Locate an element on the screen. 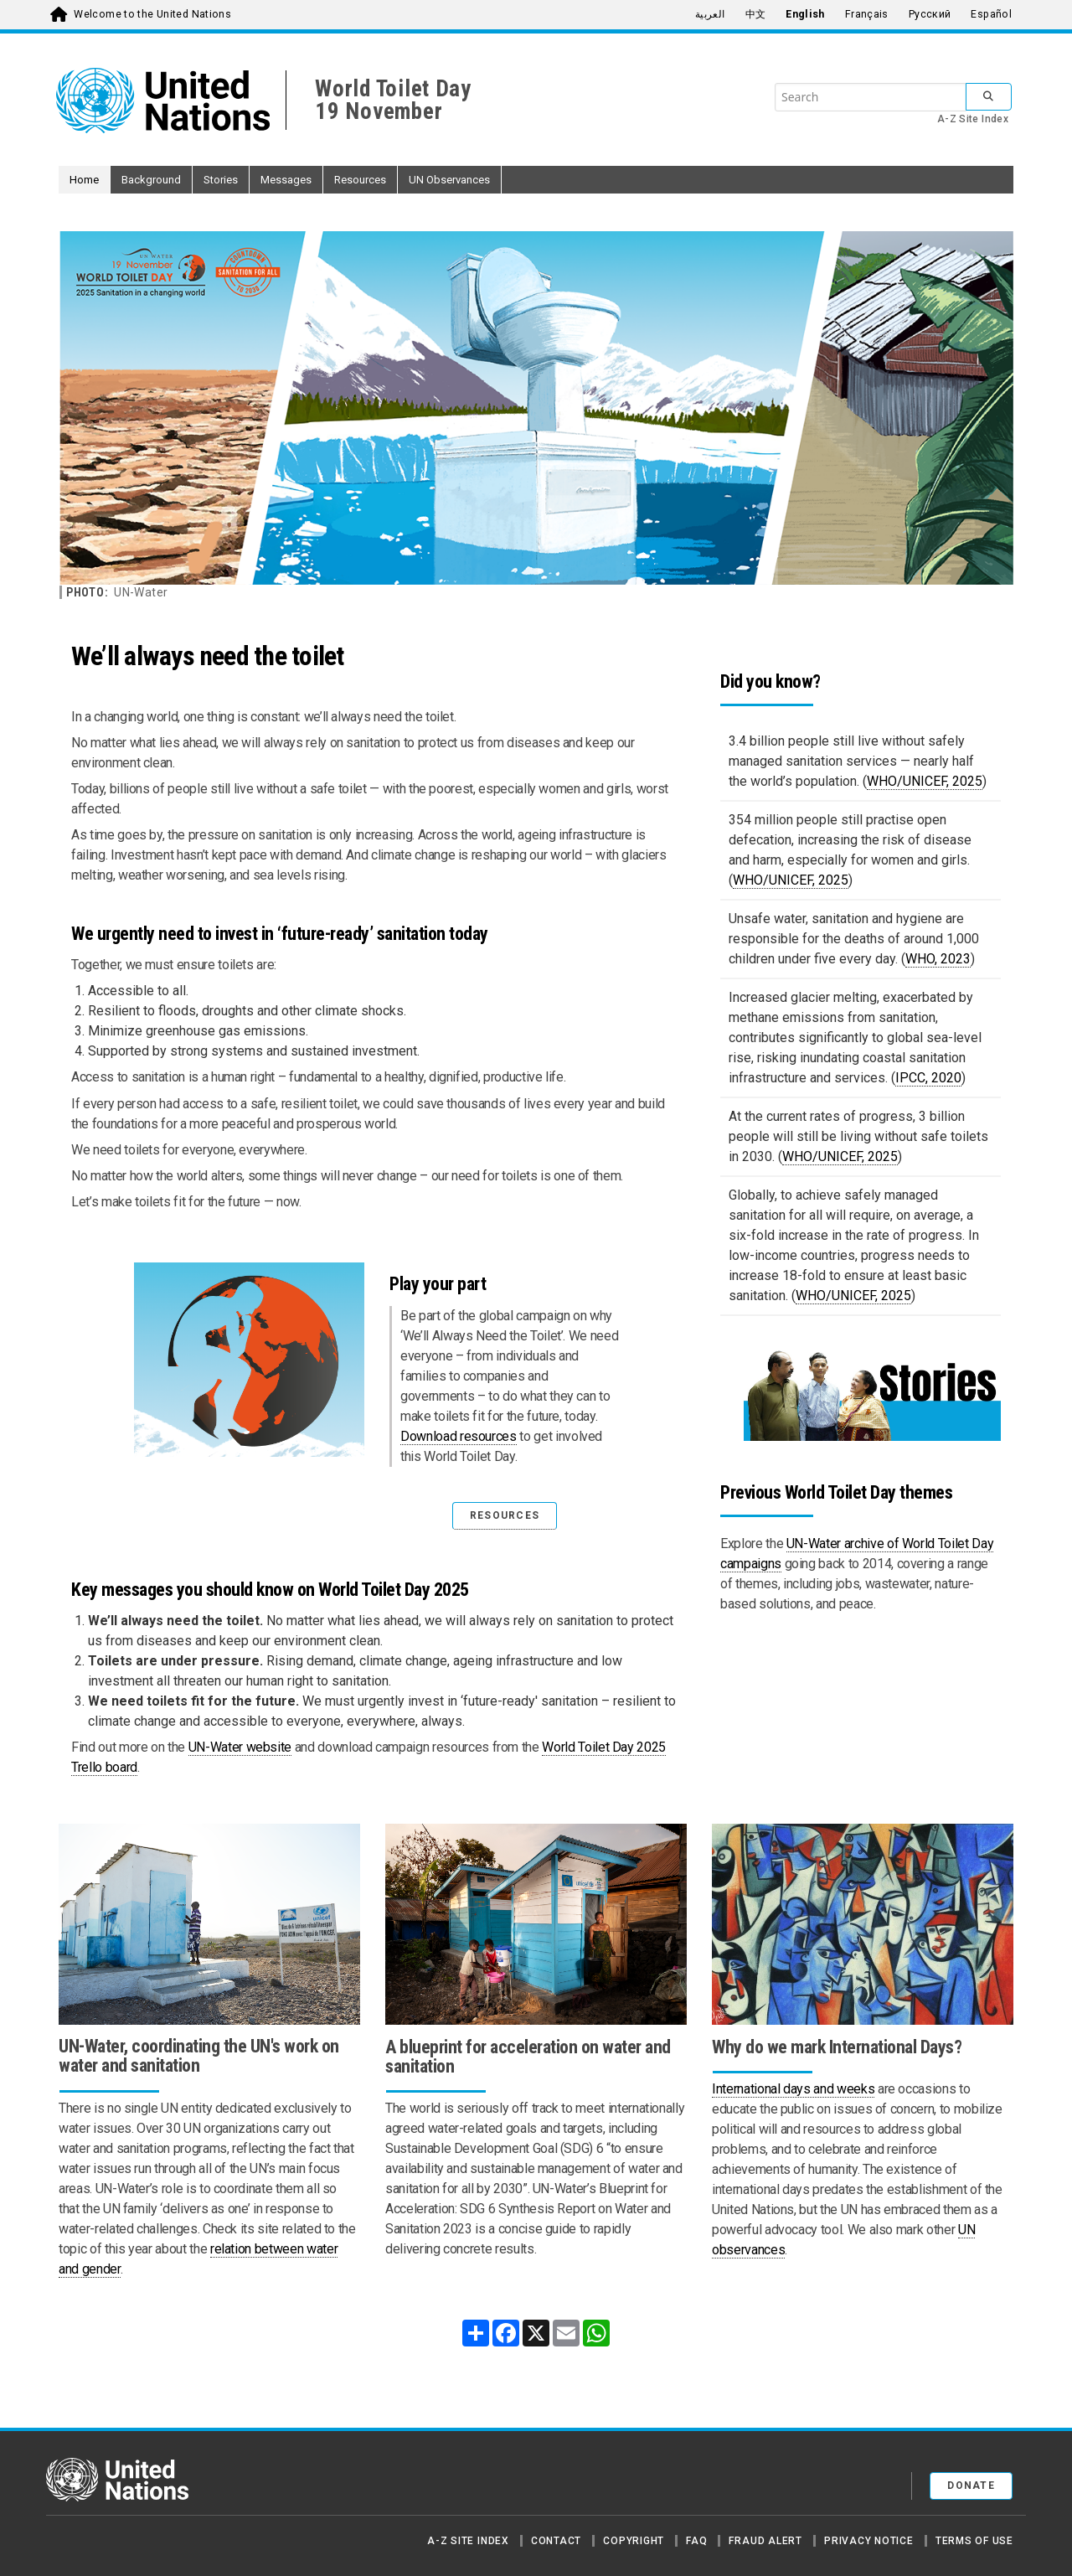 The height and width of the screenshot is (2576, 1072). Resources [button] is located at coordinates (360, 179).